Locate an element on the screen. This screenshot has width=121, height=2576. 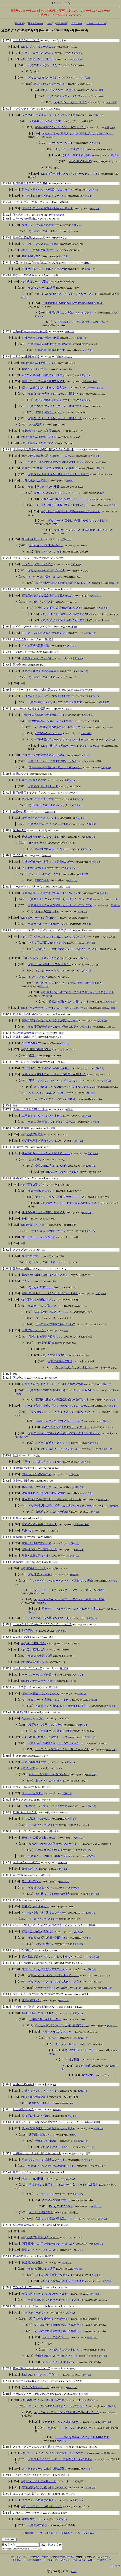
【1276】 is located at coordinates (28, 2324).